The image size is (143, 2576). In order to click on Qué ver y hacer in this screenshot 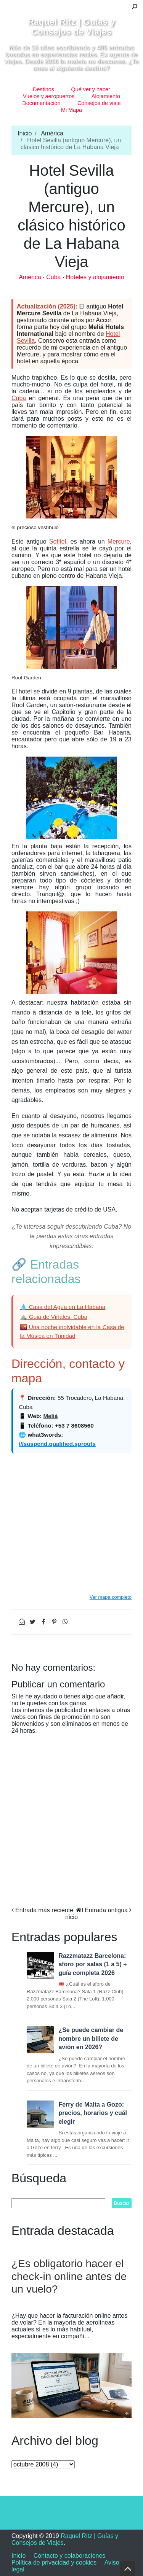, I will do `click(90, 89)`.